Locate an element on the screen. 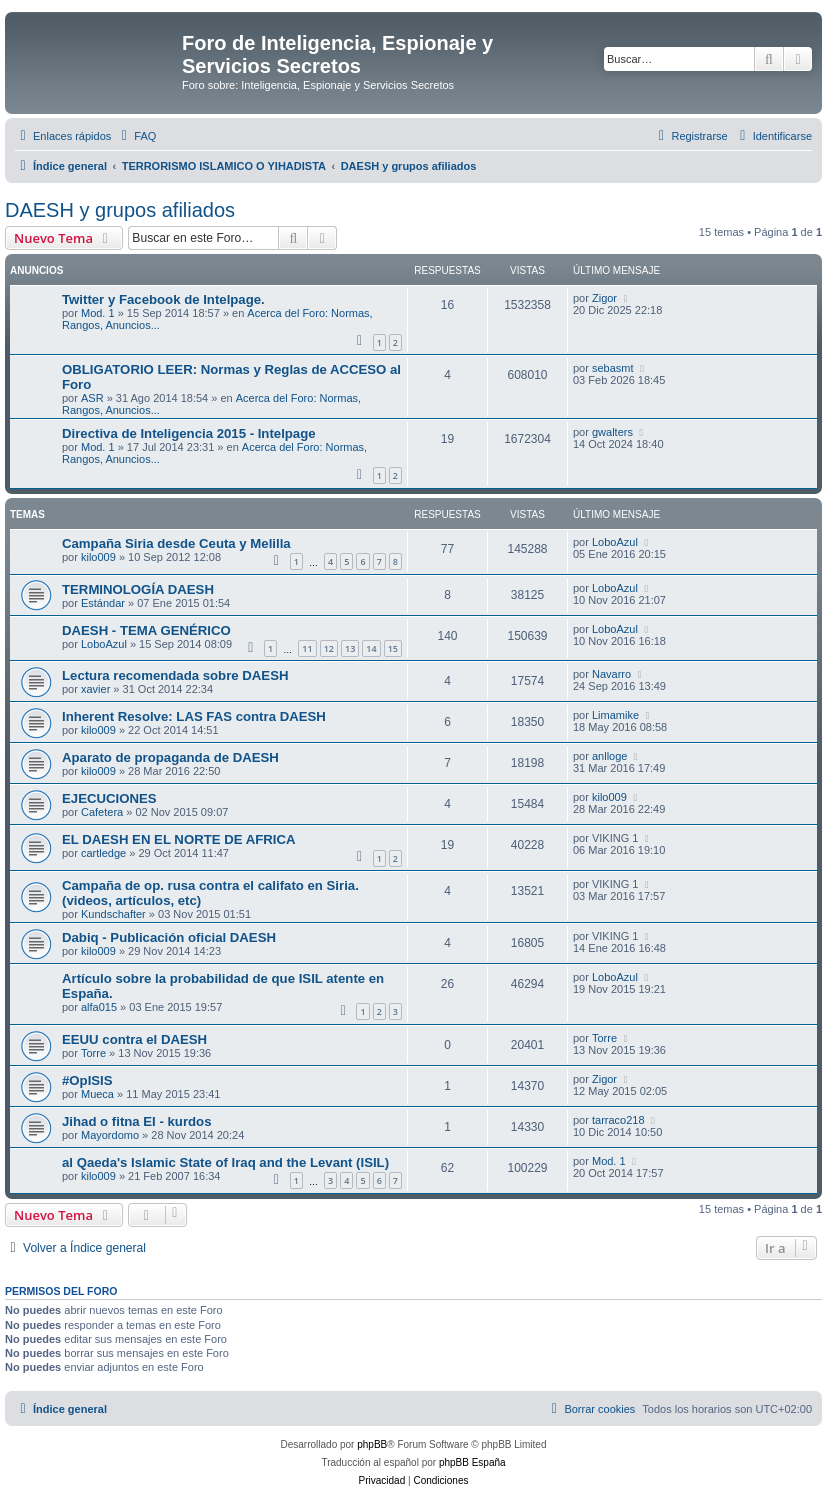 This screenshot has width=827, height=1512. Campaña Siria desde Ceuta y Melilla is located at coordinates (176, 543).